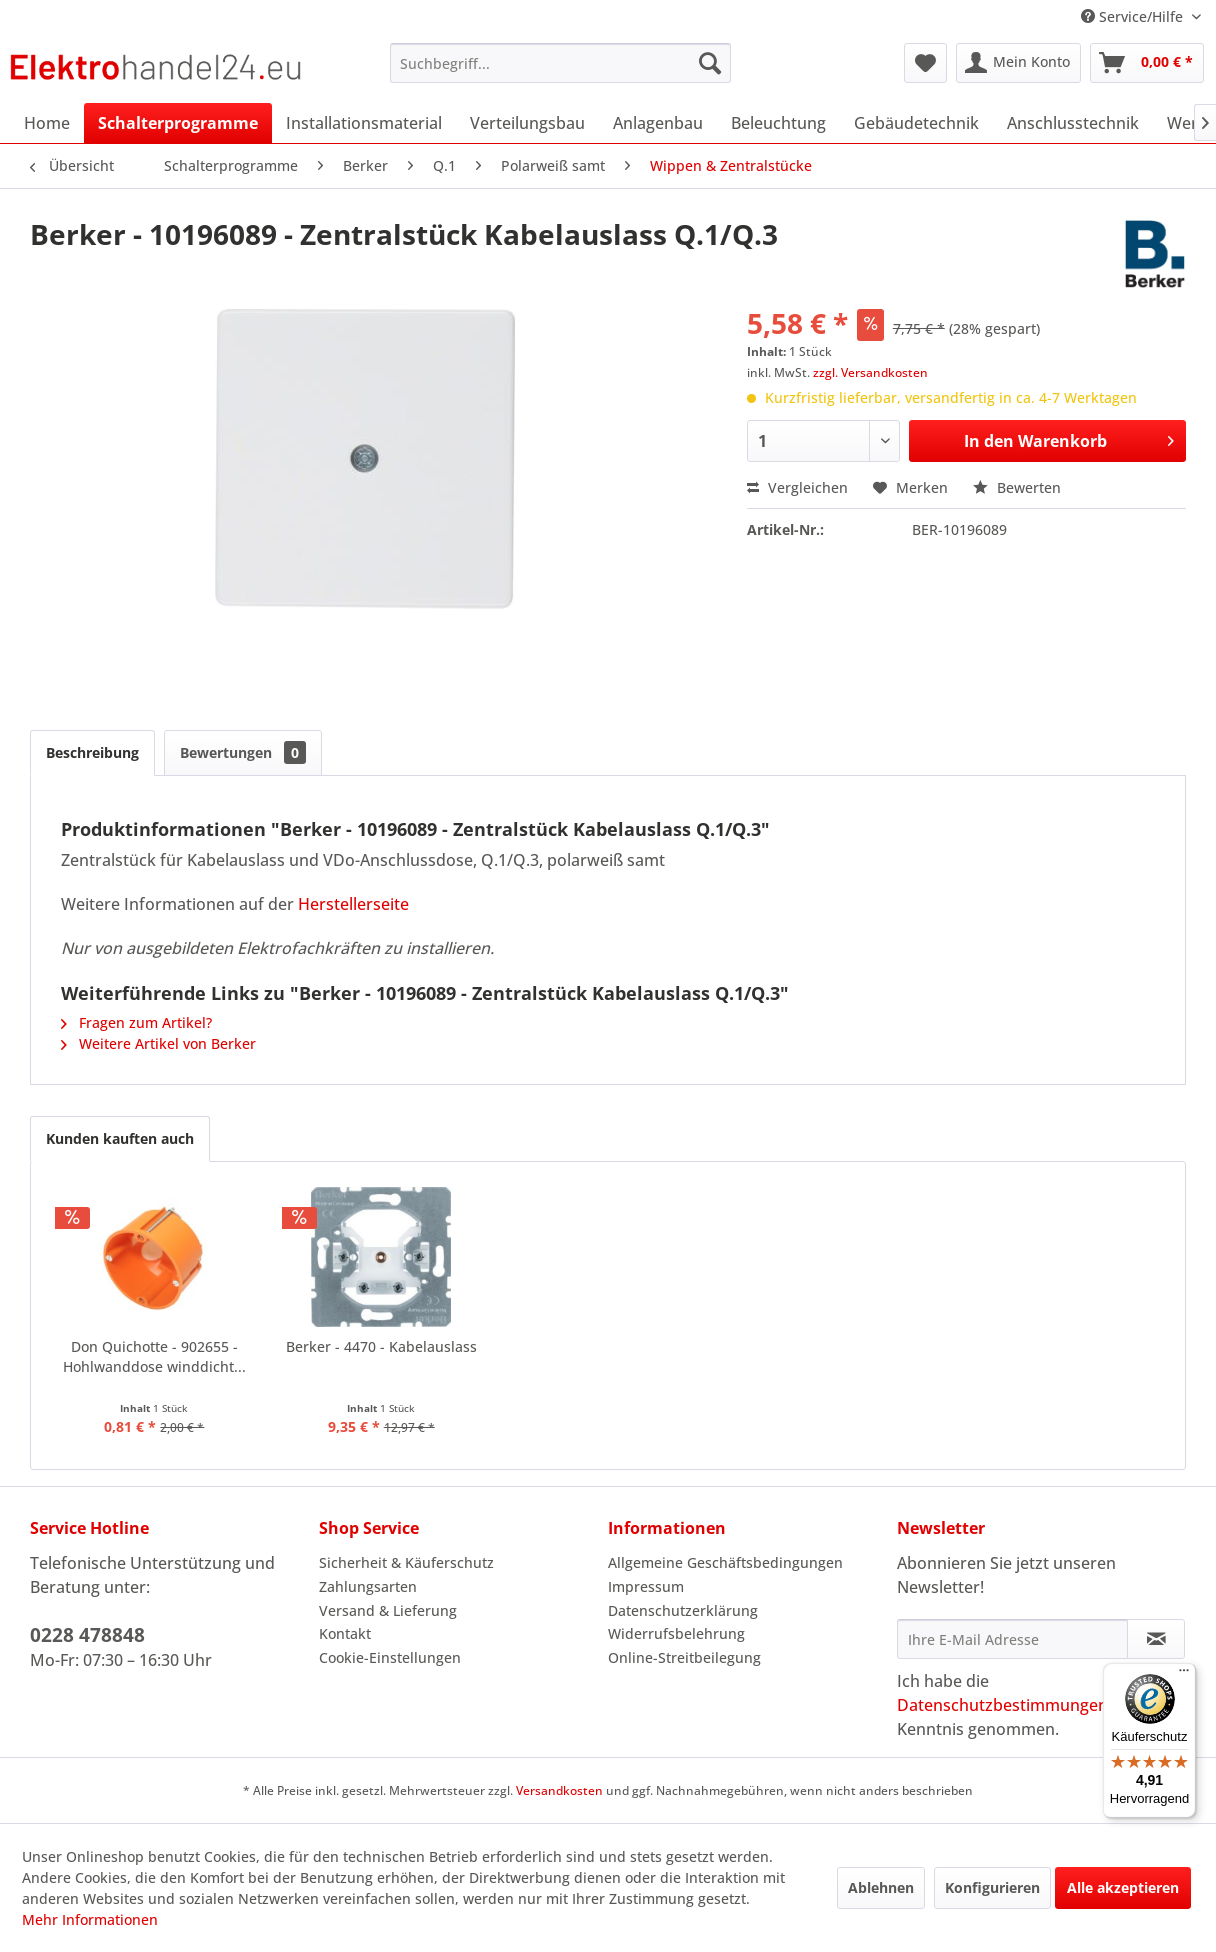  Describe the element at coordinates (388, 1610) in the screenshot. I see `Versand & Lieferung` at that location.